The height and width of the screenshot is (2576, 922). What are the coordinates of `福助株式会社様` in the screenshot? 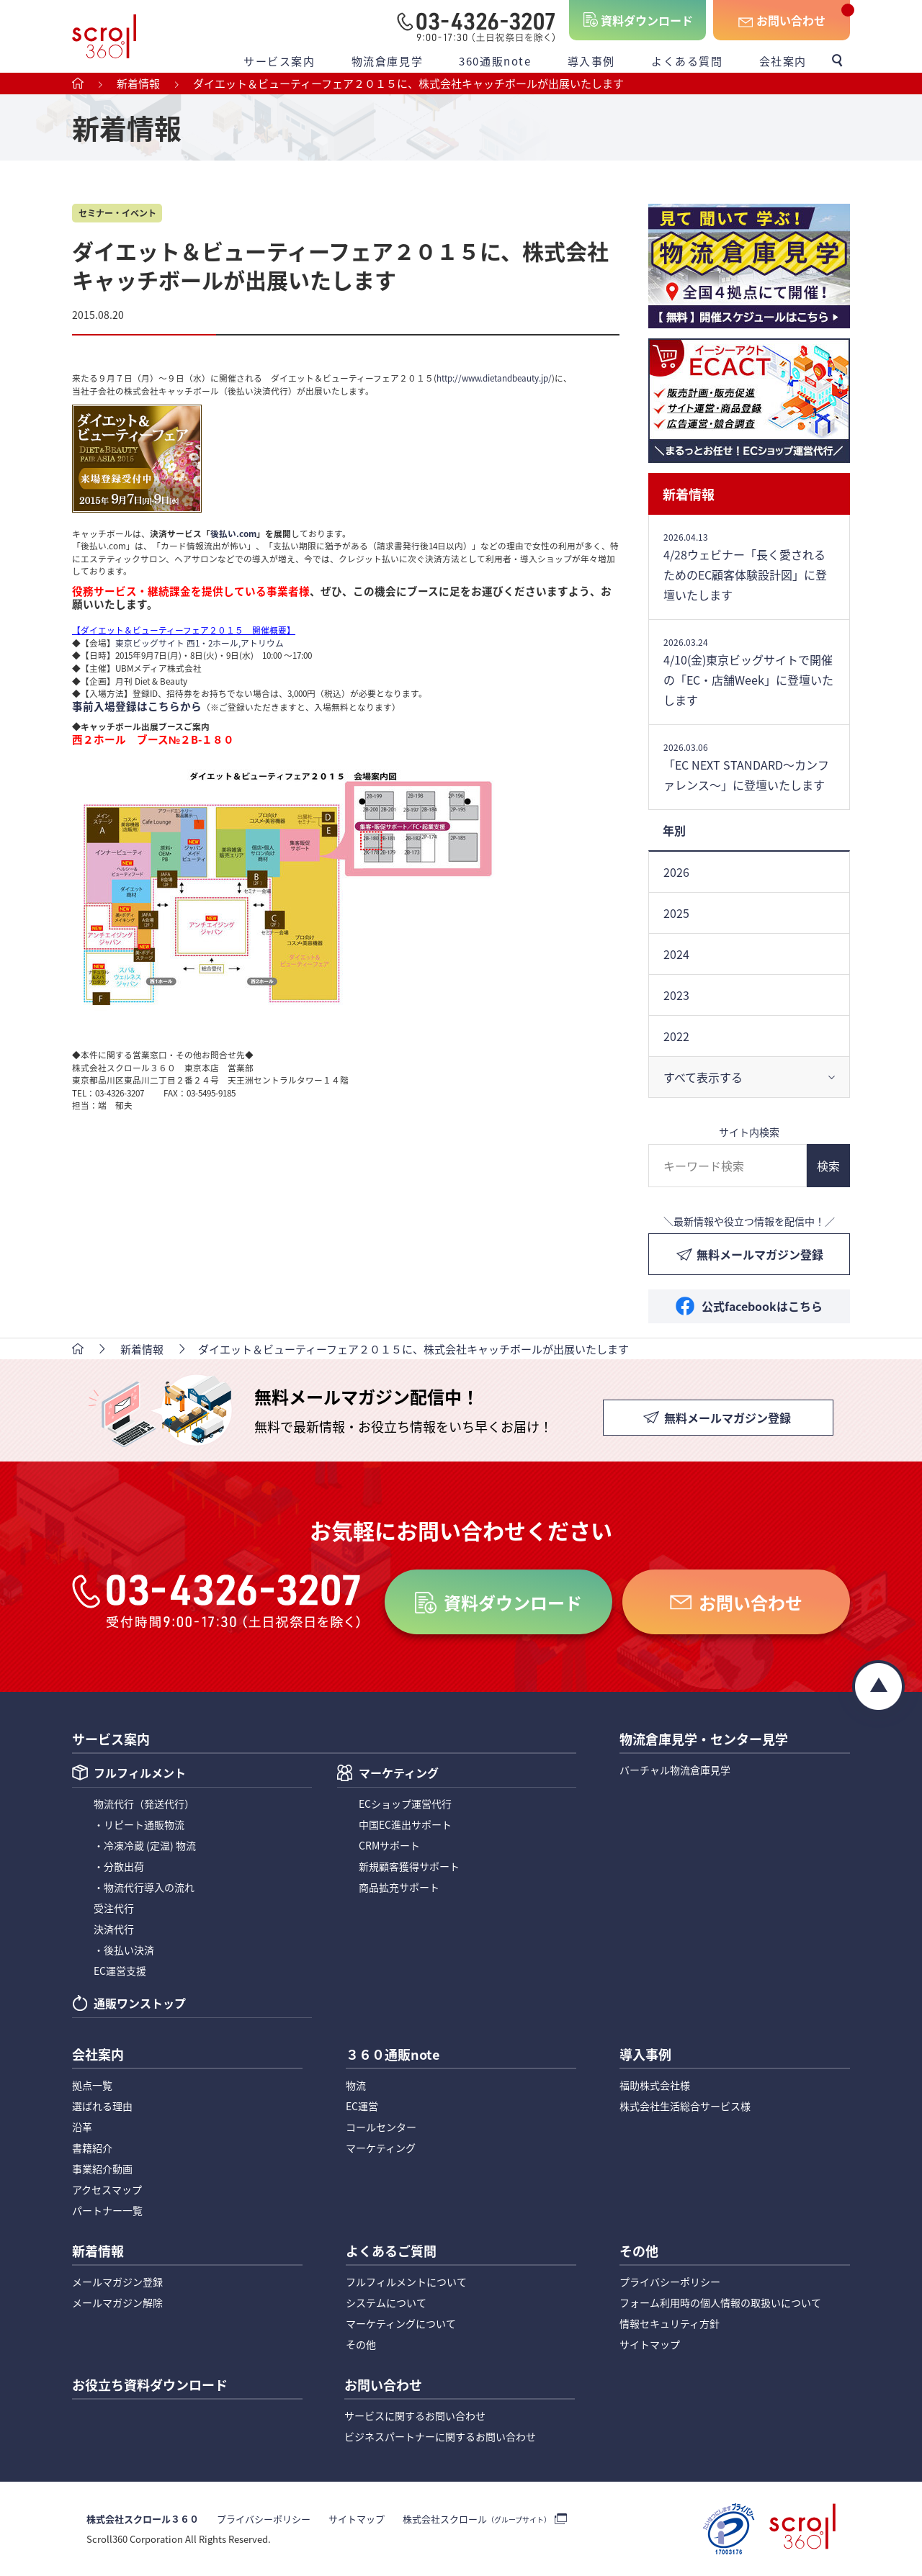 It's located at (654, 2085).